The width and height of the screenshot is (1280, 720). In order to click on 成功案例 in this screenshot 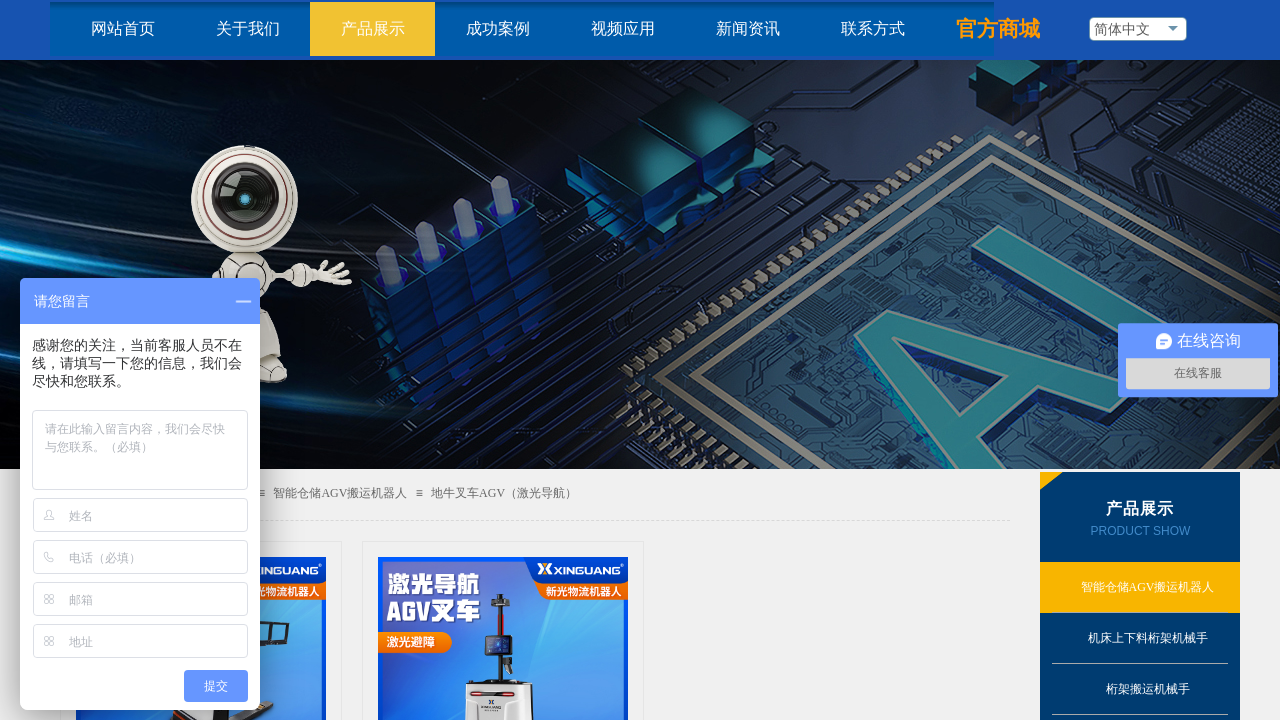, I will do `click(498, 28)`.